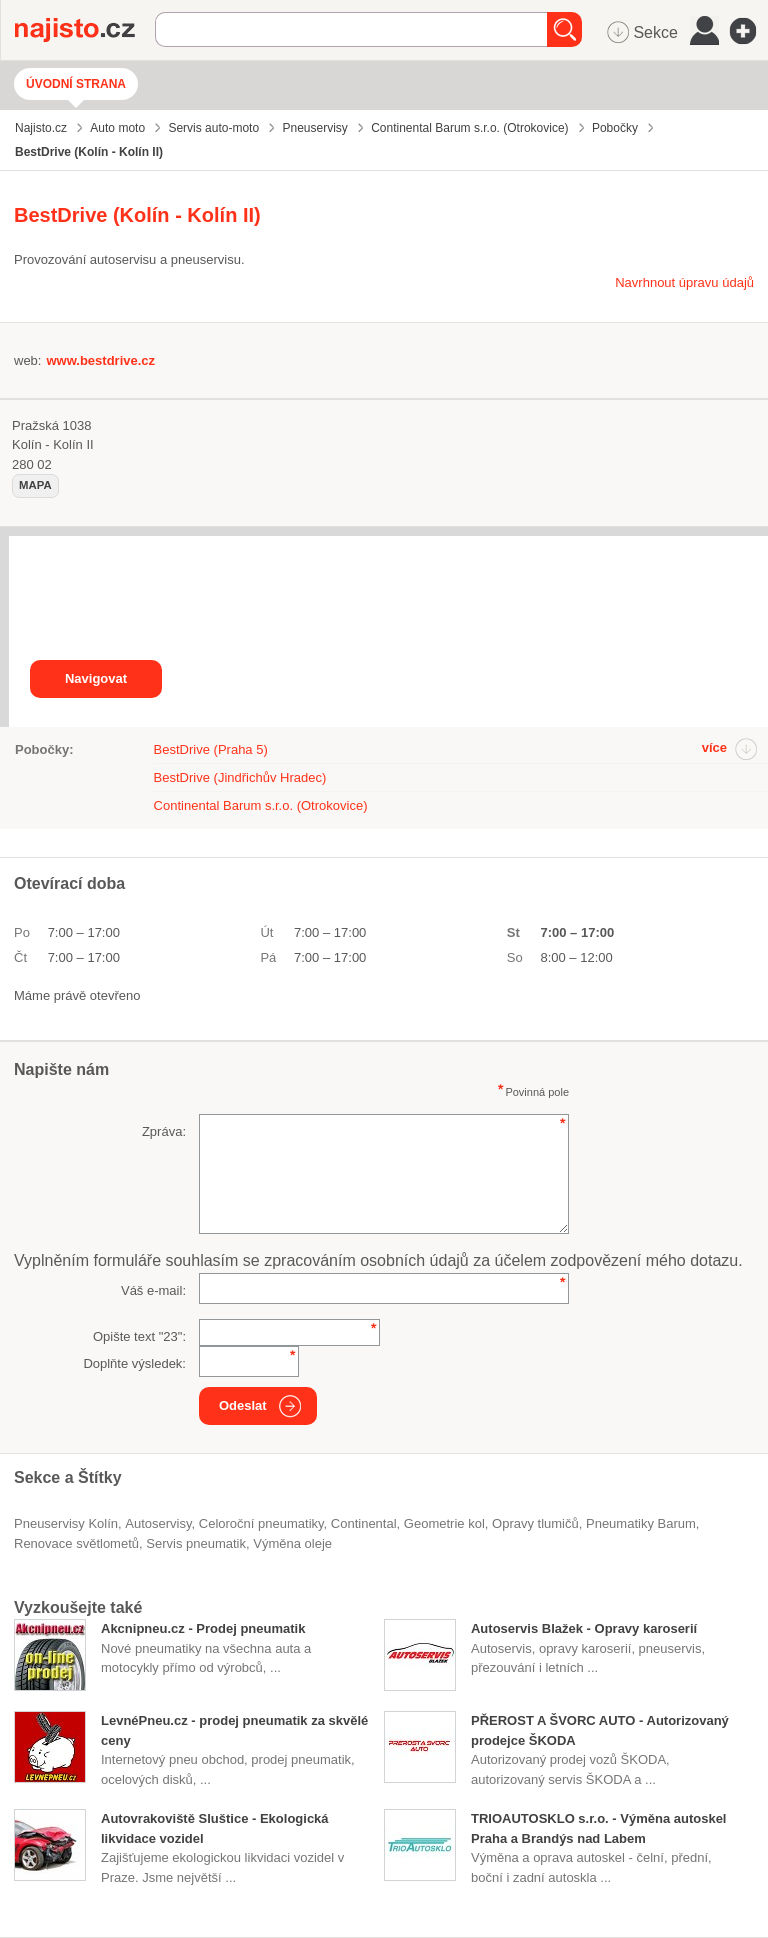  I want to click on Autoservis Blažek - Opravy karoserií, so click(584, 1628).